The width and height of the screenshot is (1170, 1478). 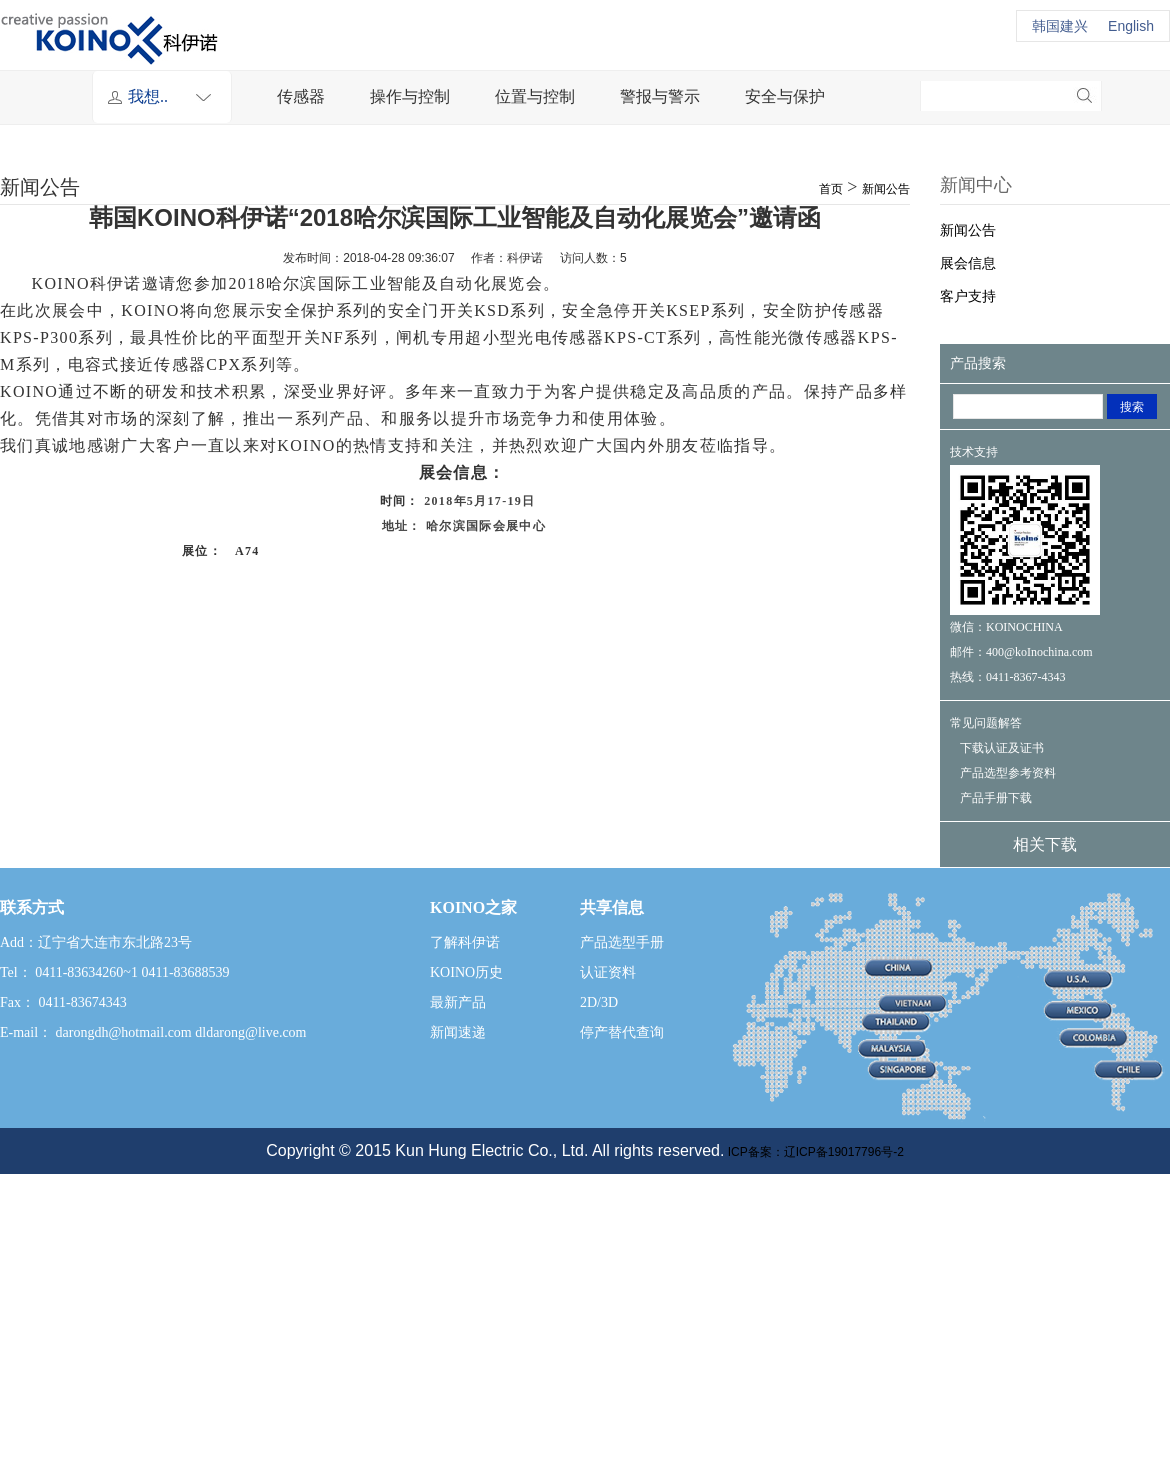 I want to click on 我想.., so click(x=174, y=97).